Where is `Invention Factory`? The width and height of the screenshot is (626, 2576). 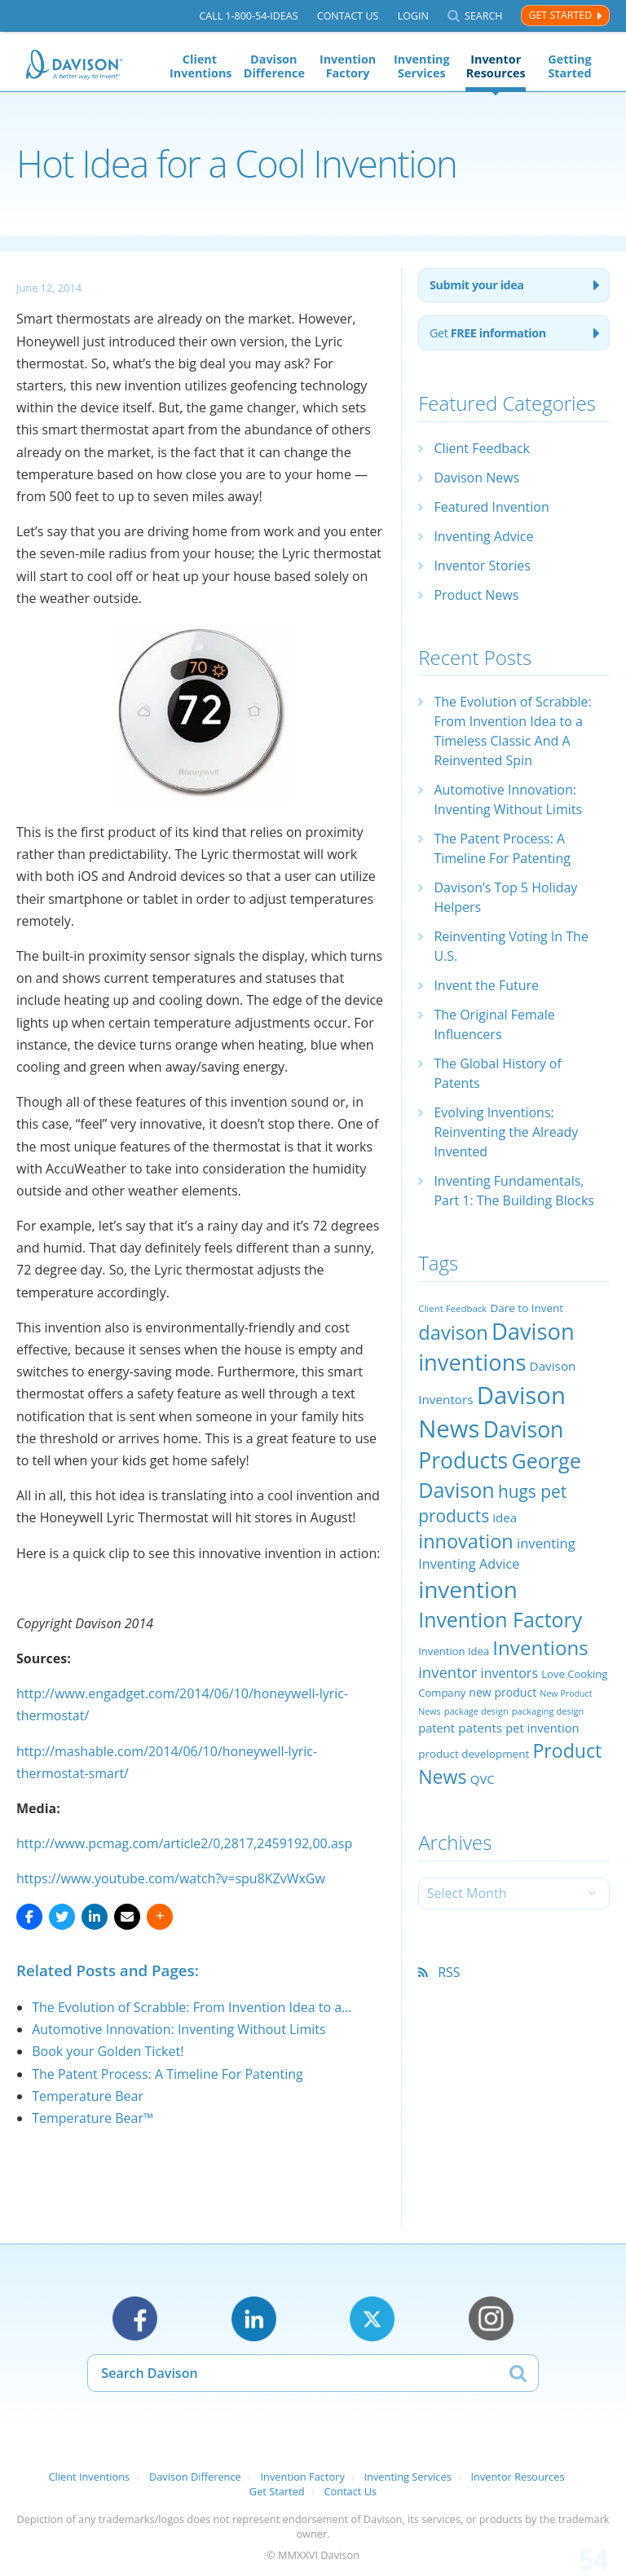 Invention Factory is located at coordinates (348, 66).